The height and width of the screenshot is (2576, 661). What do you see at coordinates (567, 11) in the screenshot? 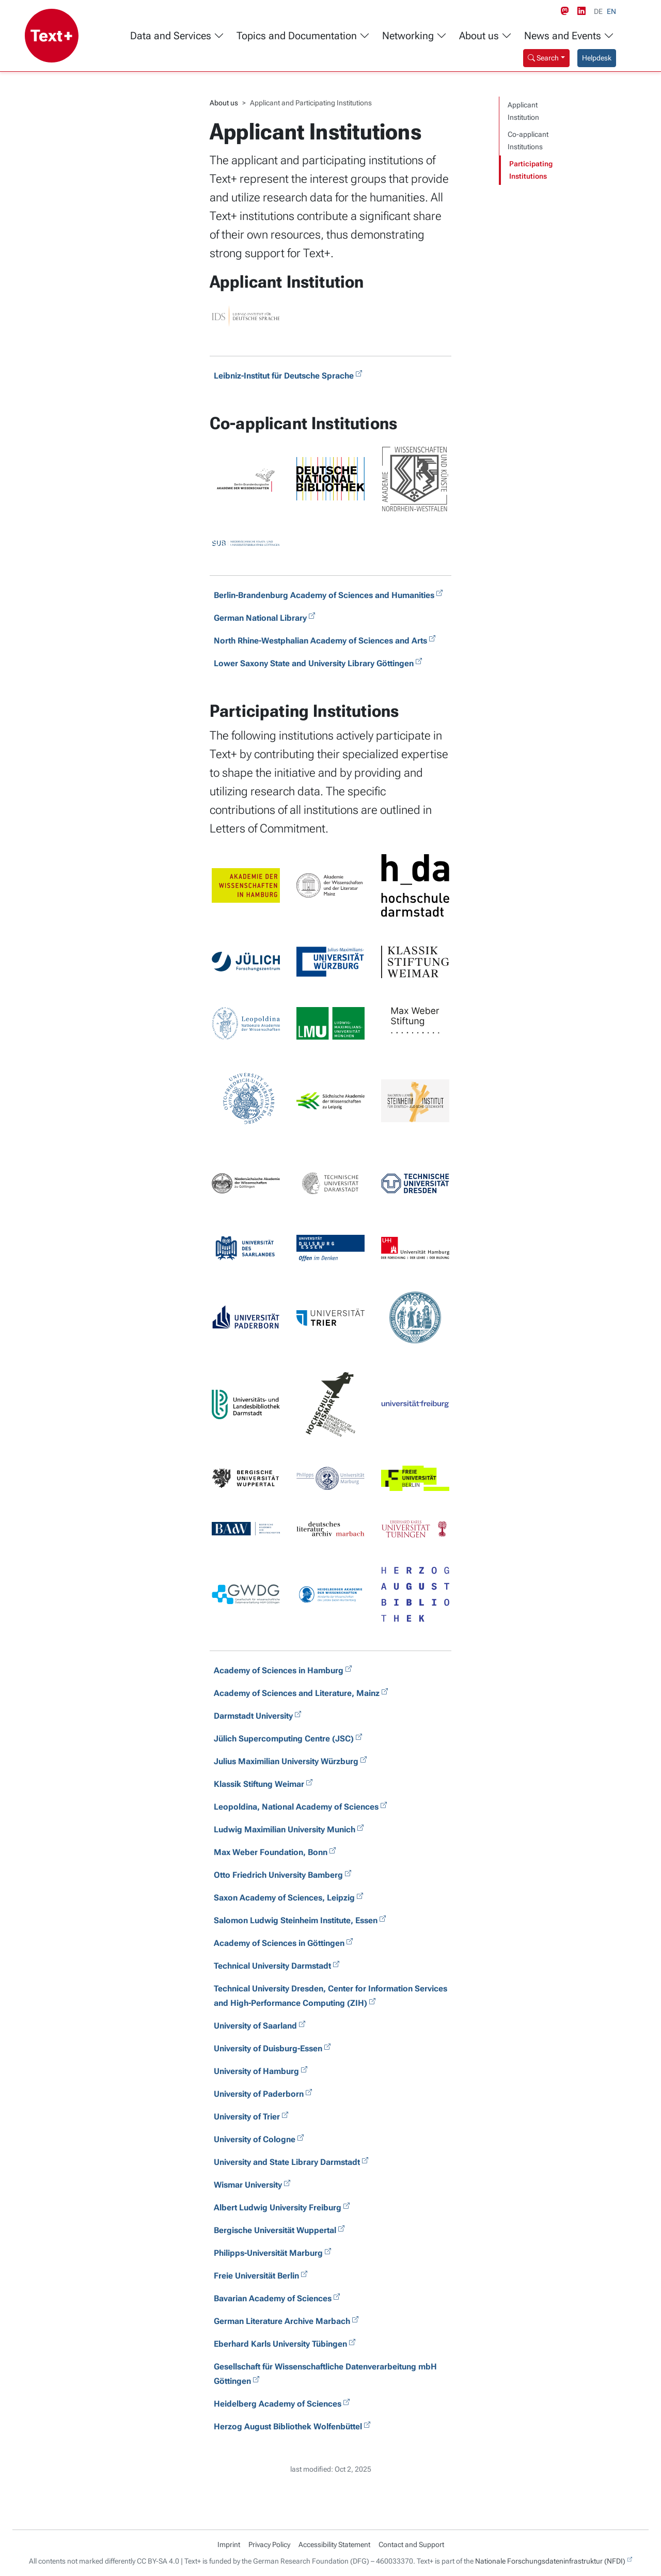
I see `[Mastodon link]` at bounding box center [567, 11].